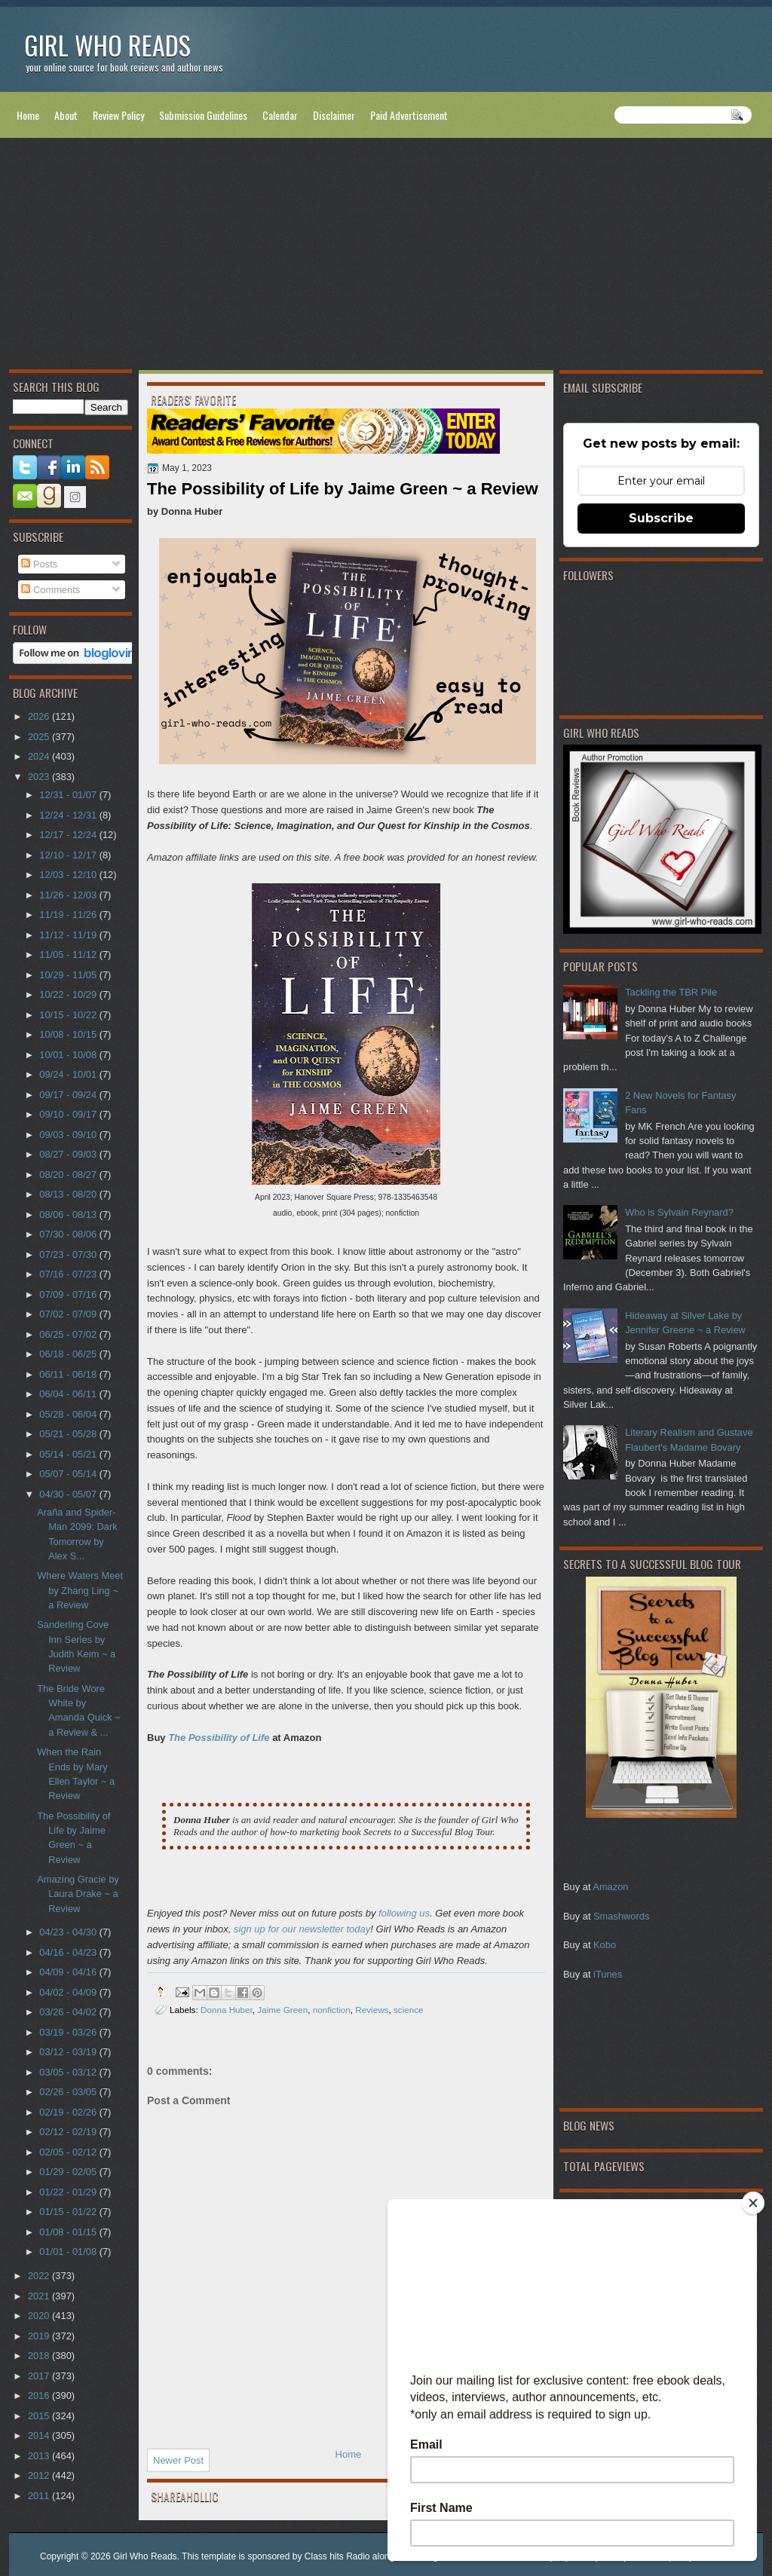 This screenshot has height=2576, width=772. I want to click on 06/04 - 06/11, so click(69, 1394).